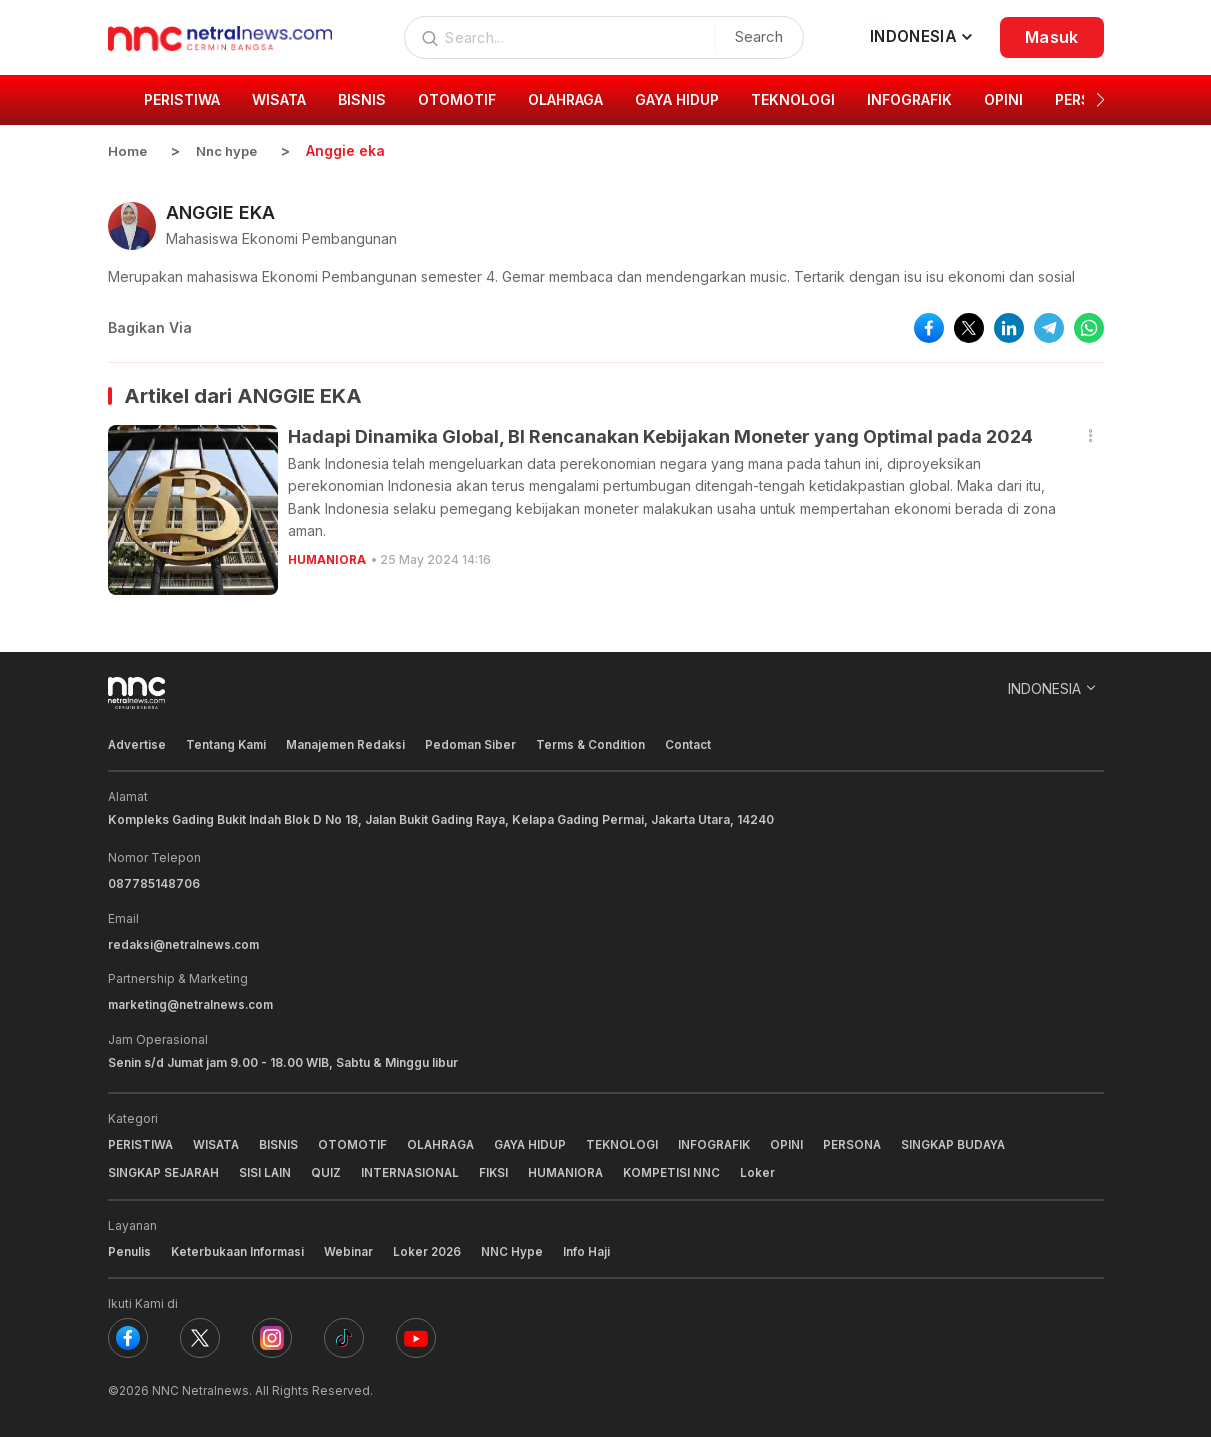 Image resolution: width=1211 pixels, height=1437 pixels. What do you see at coordinates (150, 326) in the screenshot?
I see `Bagikan Via` at bounding box center [150, 326].